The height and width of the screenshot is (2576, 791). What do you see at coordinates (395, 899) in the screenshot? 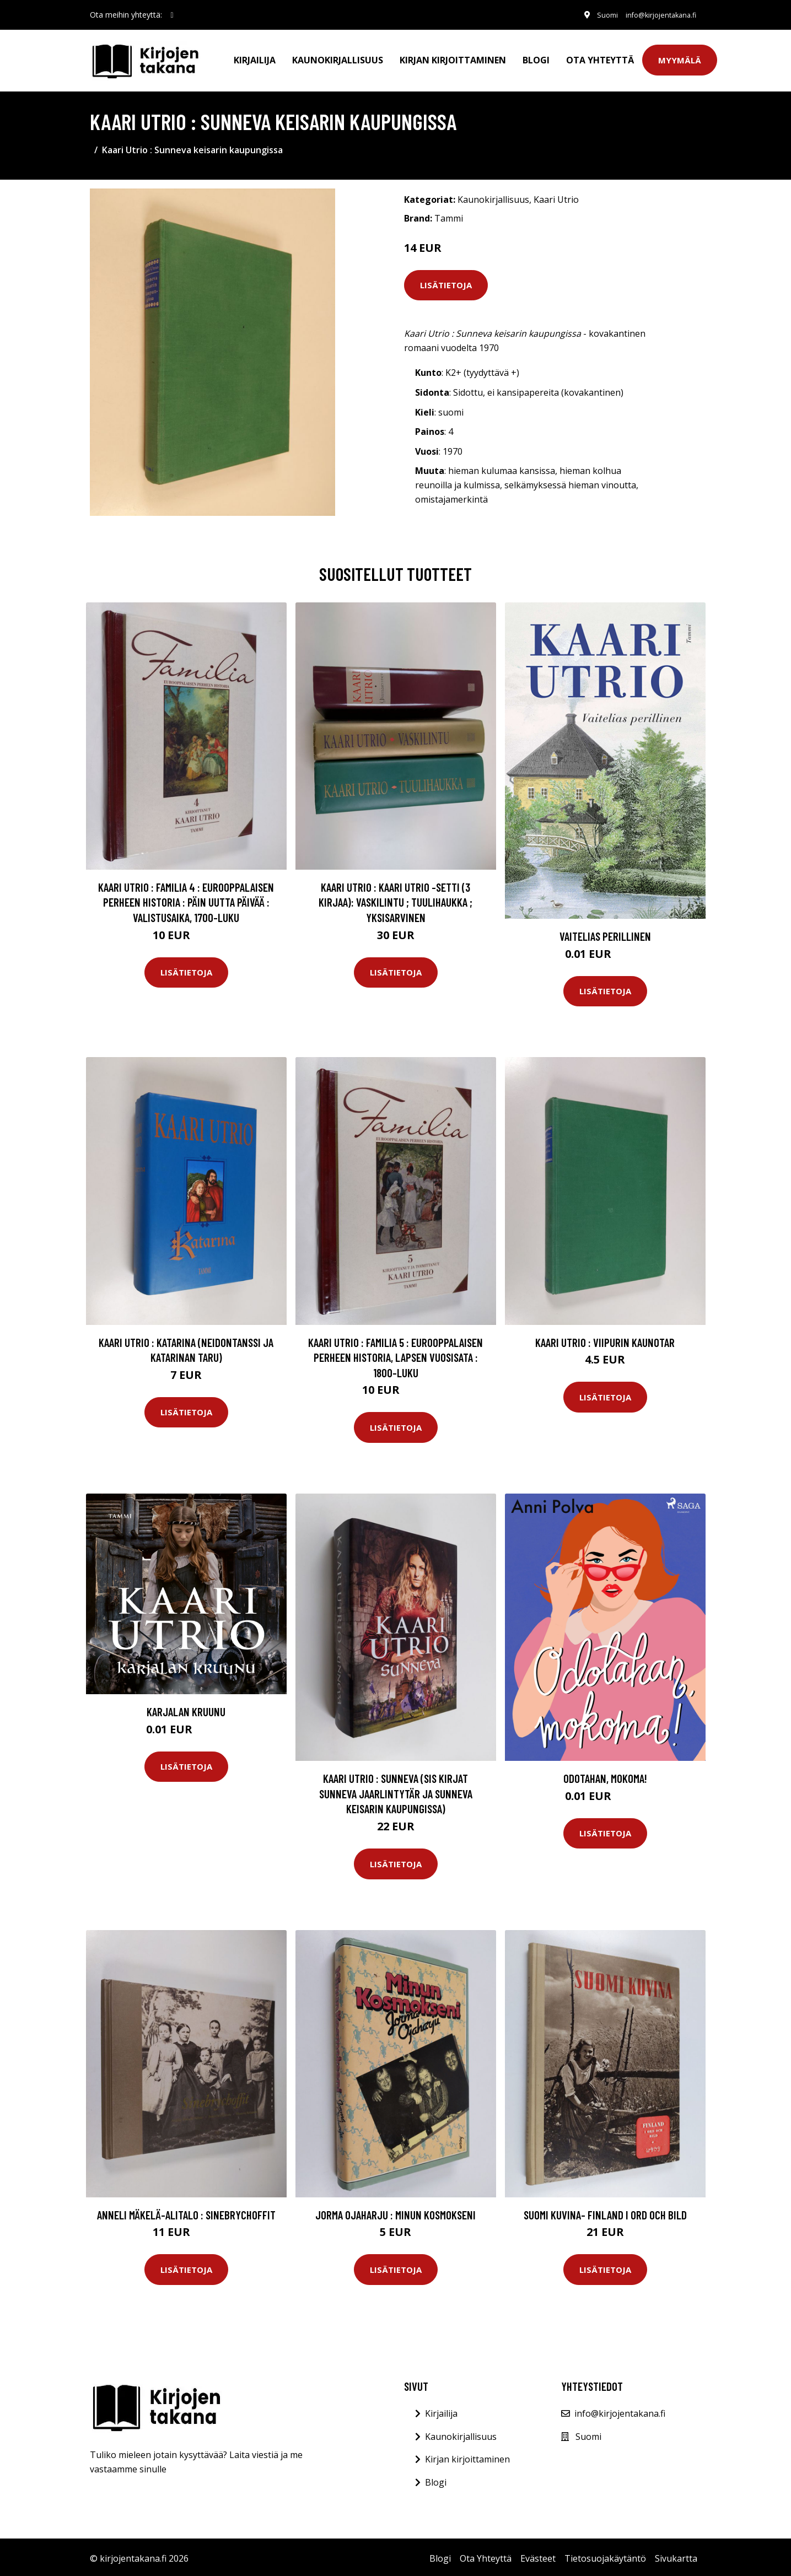
I see `Kaari Utrio : Kaari Utrio -setti (3 kirjaa): Vaskilintu ; Tuulihaukka ; Yksisarvinen` at bounding box center [395, 899].